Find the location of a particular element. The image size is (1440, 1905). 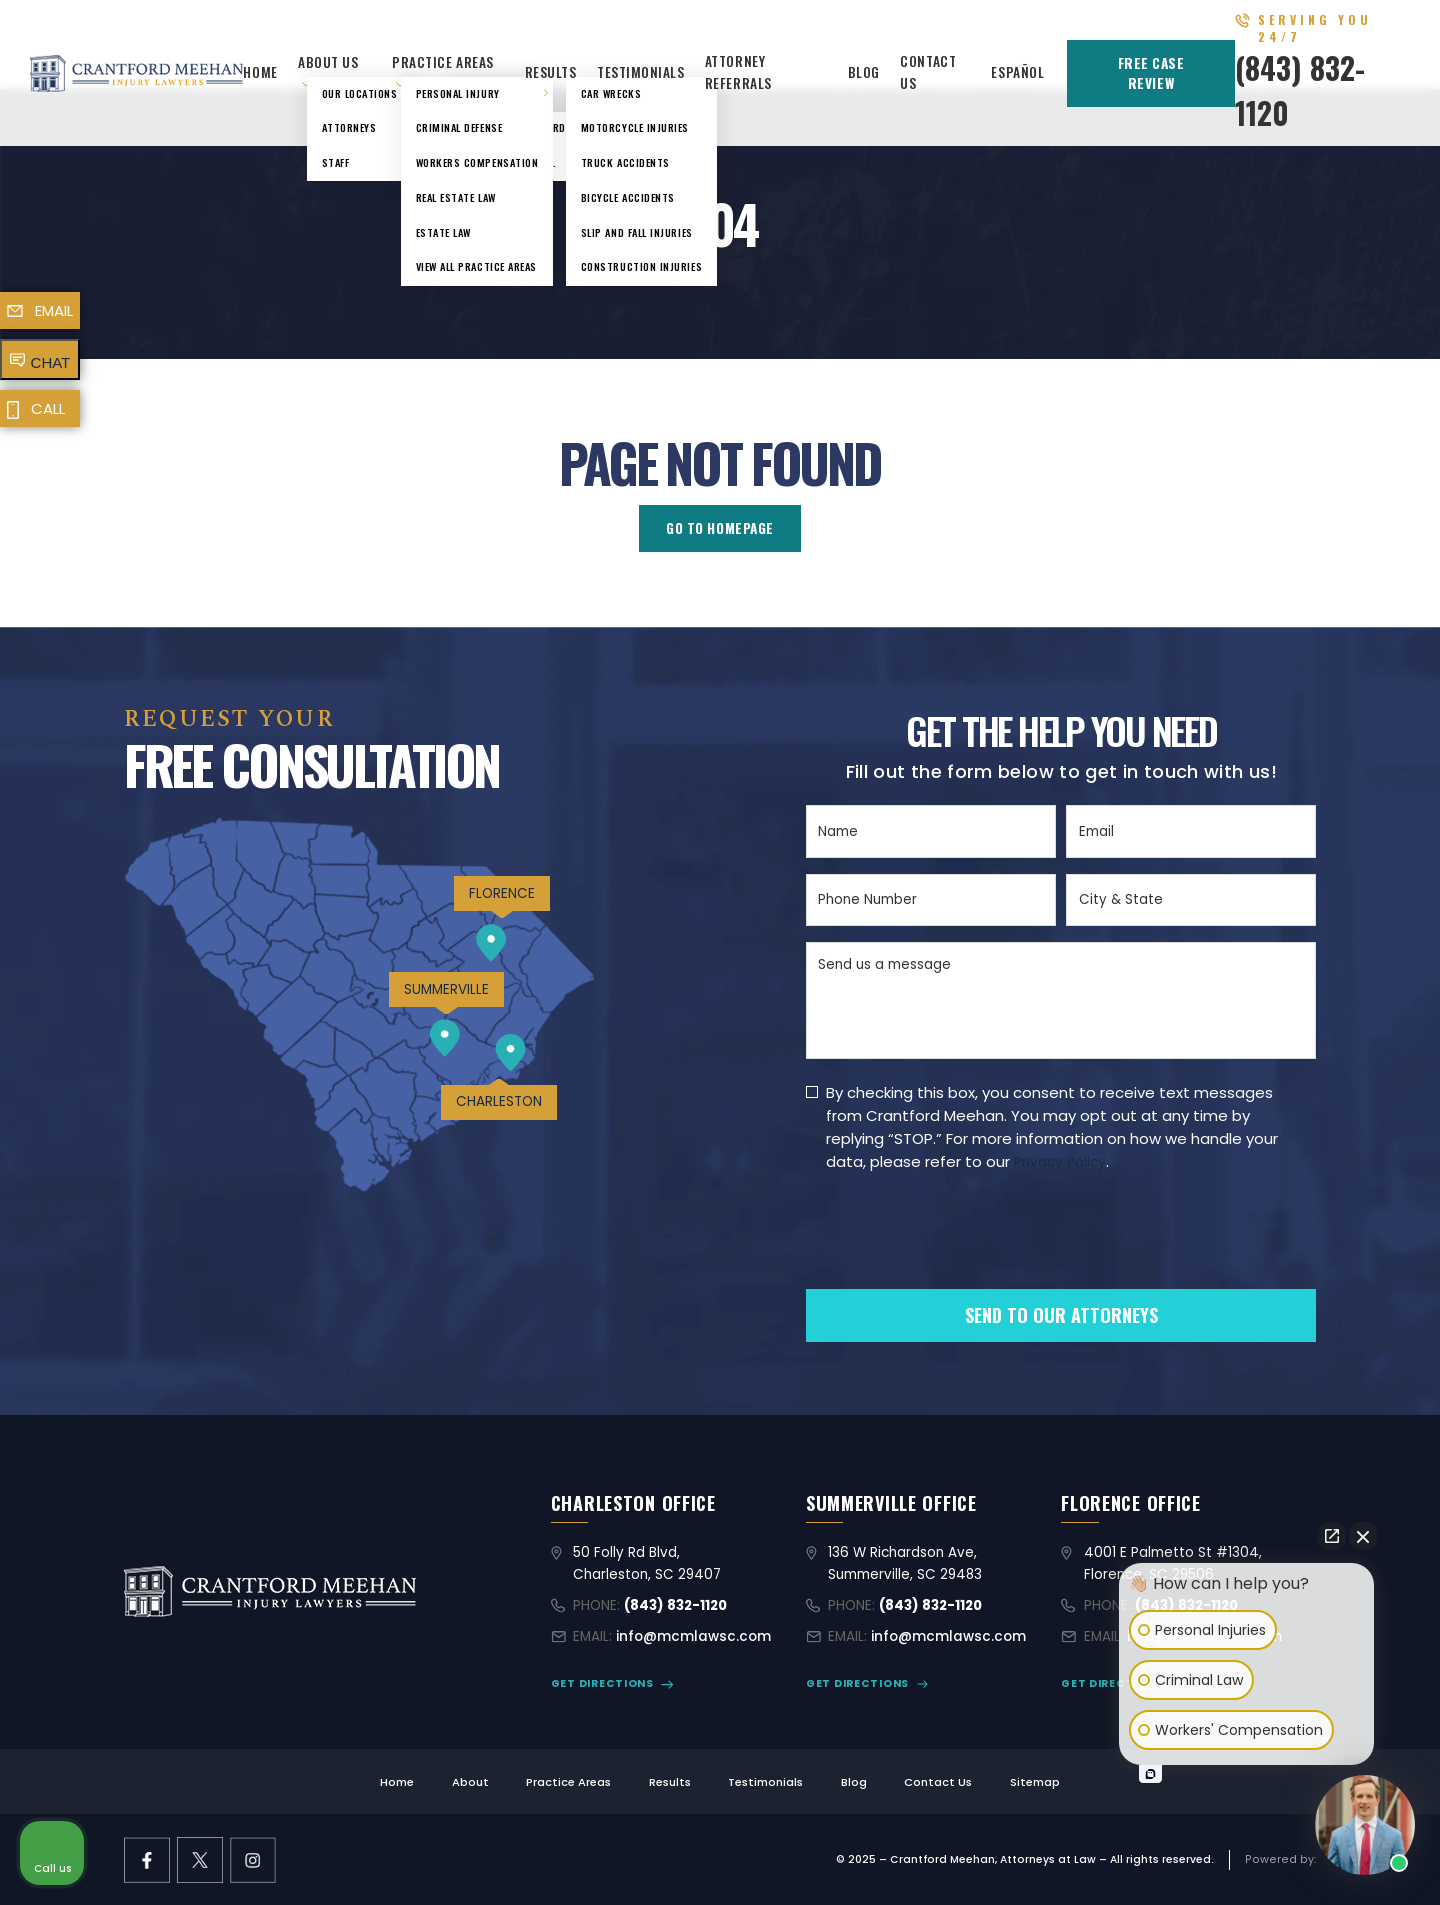

CHARLESTON is located at coordinates (499, 1101).